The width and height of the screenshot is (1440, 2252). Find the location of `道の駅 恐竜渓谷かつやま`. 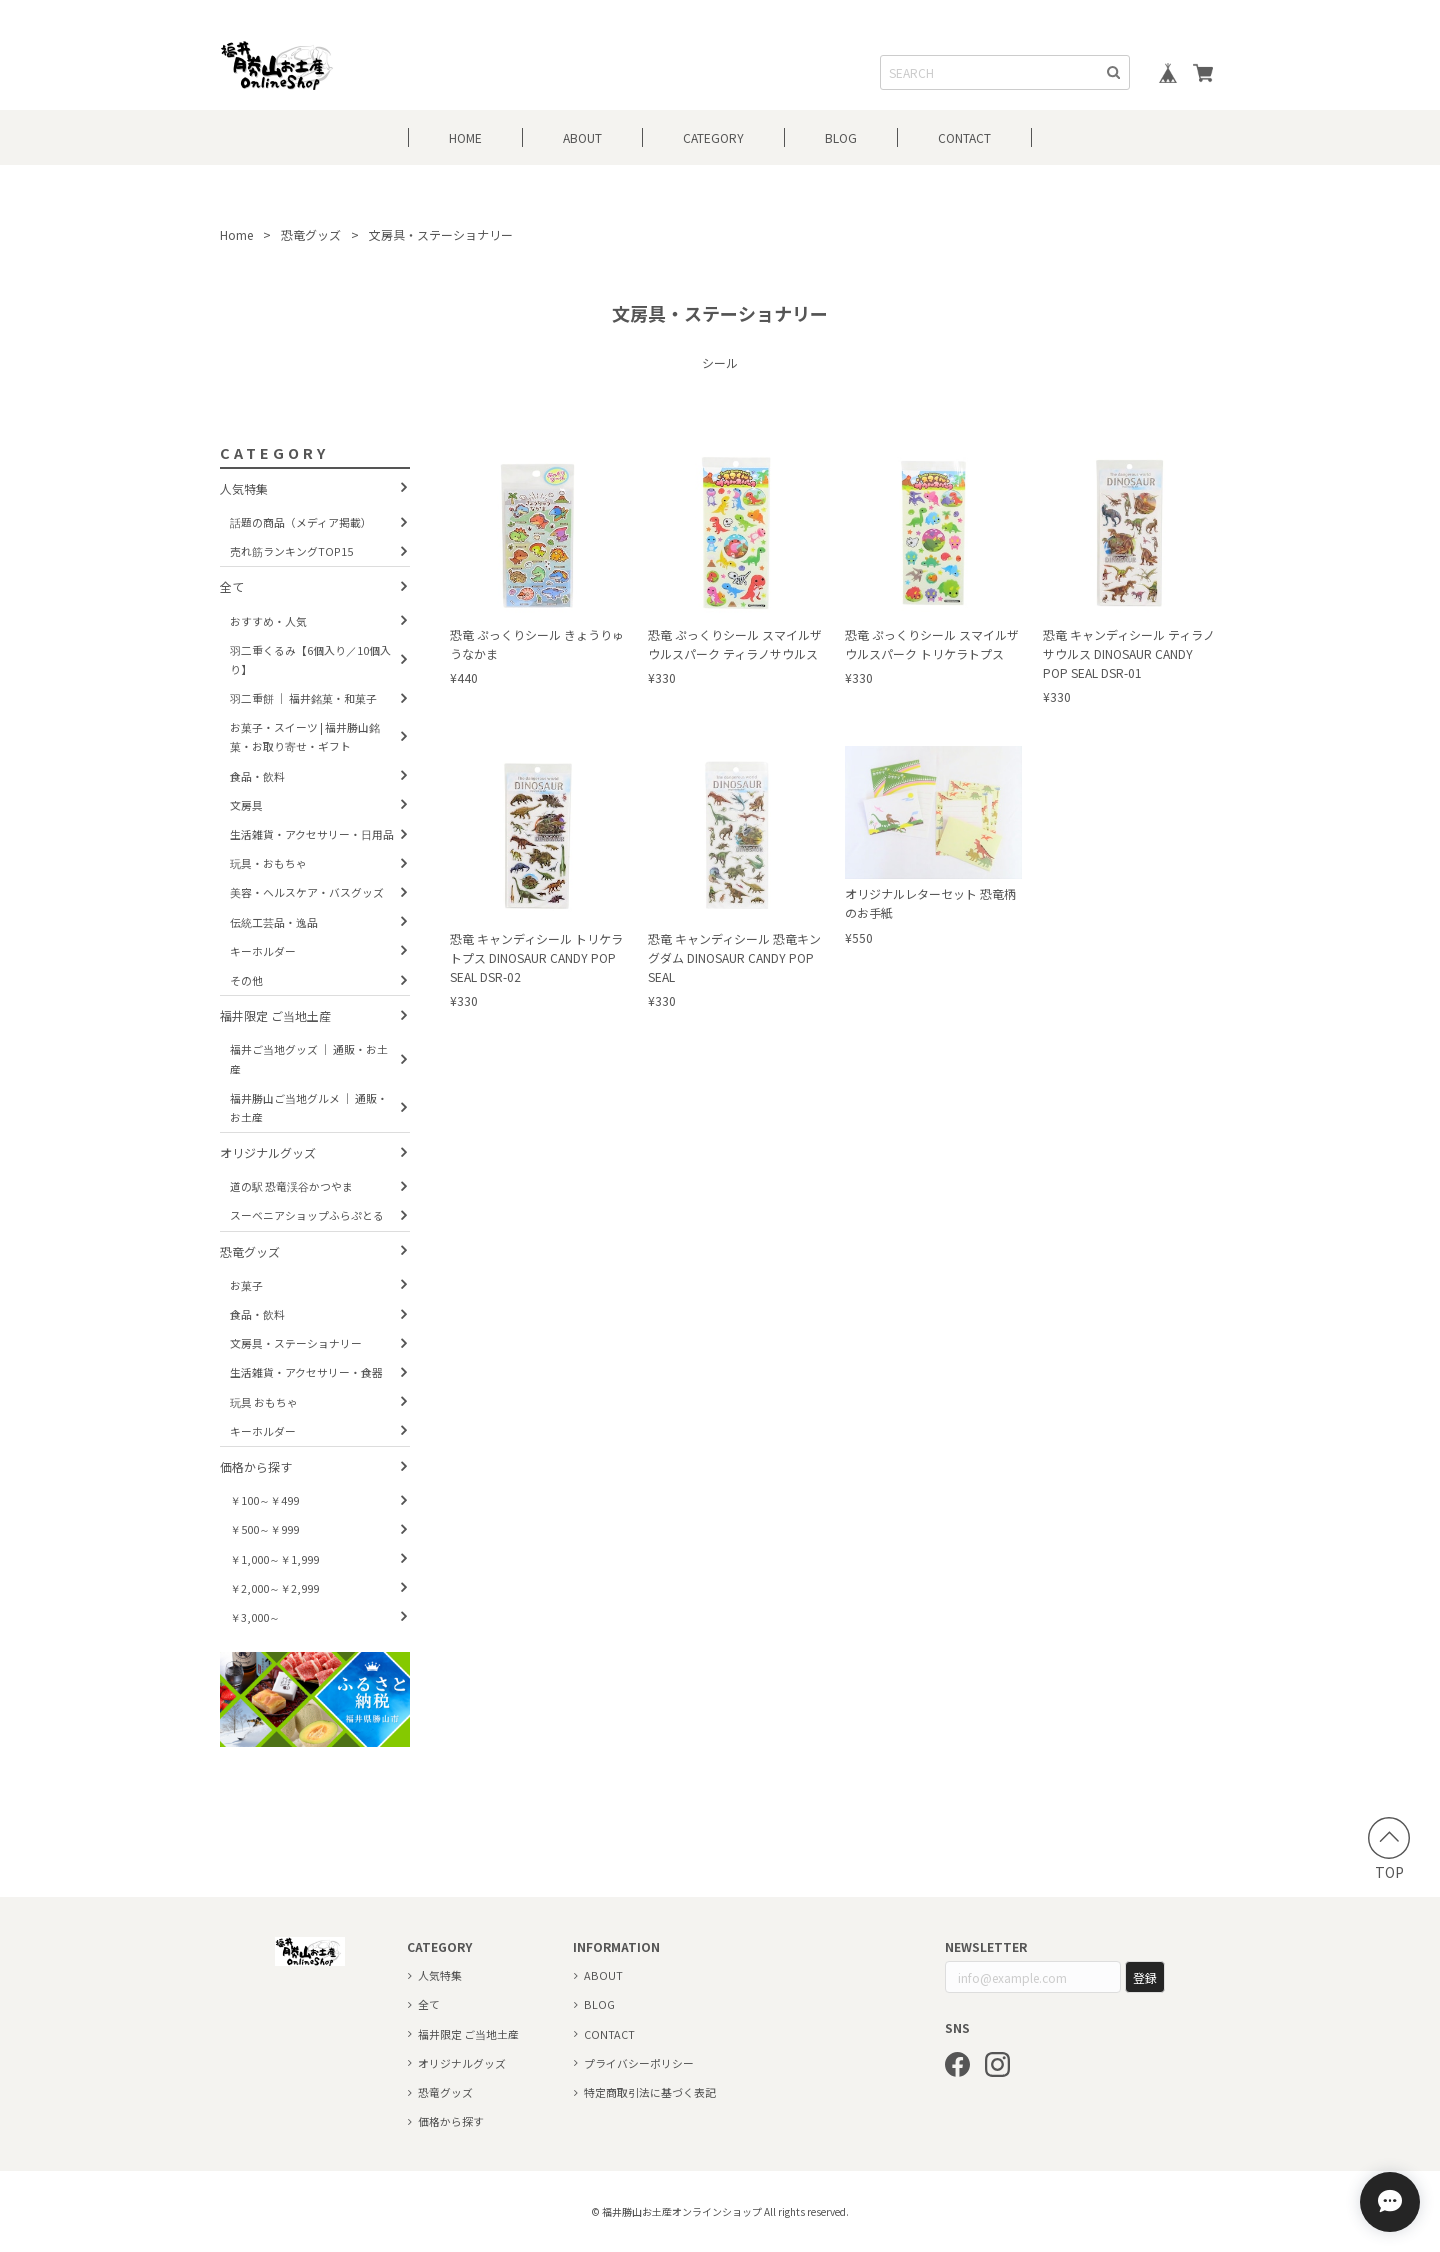

道の駅 恐竜渓谷かつやま is located at coordinates (291, 1186).